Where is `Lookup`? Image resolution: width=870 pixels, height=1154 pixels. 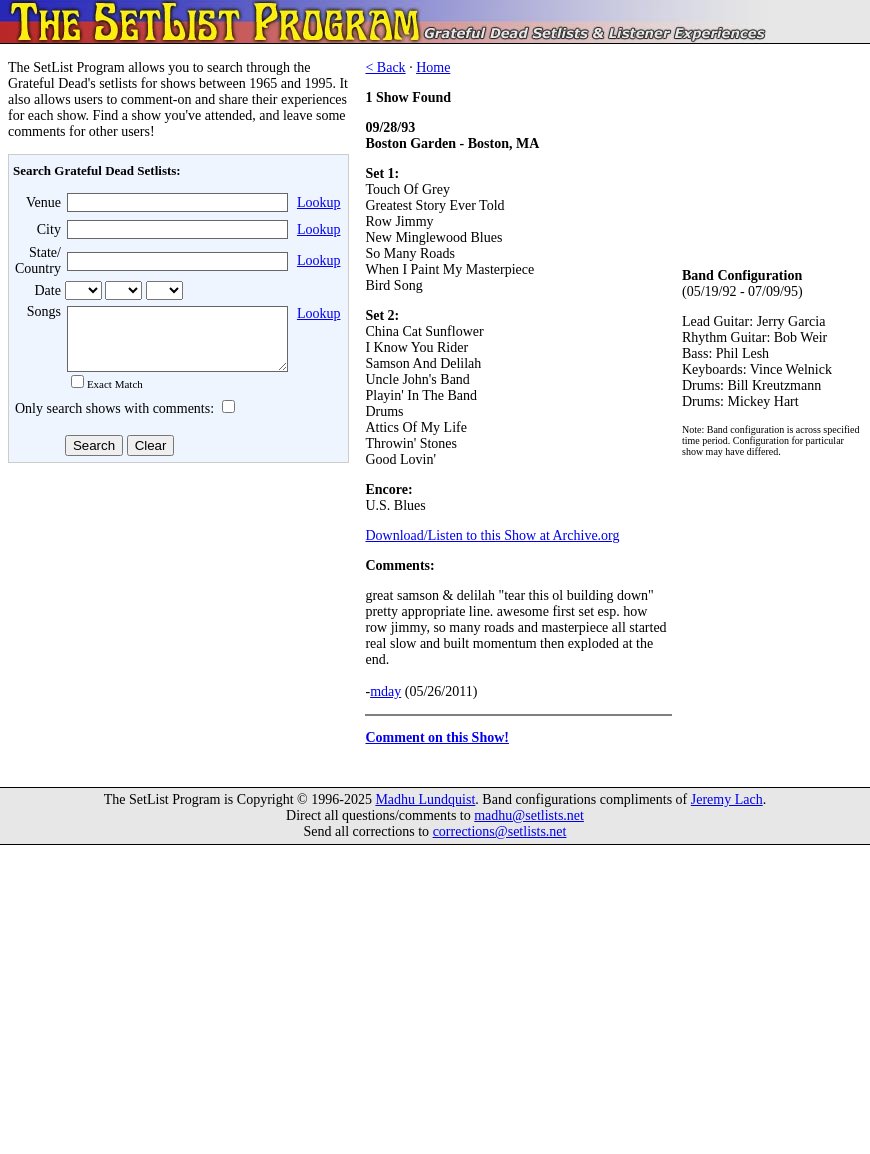
Lookup is located at coordinates (319, 202).